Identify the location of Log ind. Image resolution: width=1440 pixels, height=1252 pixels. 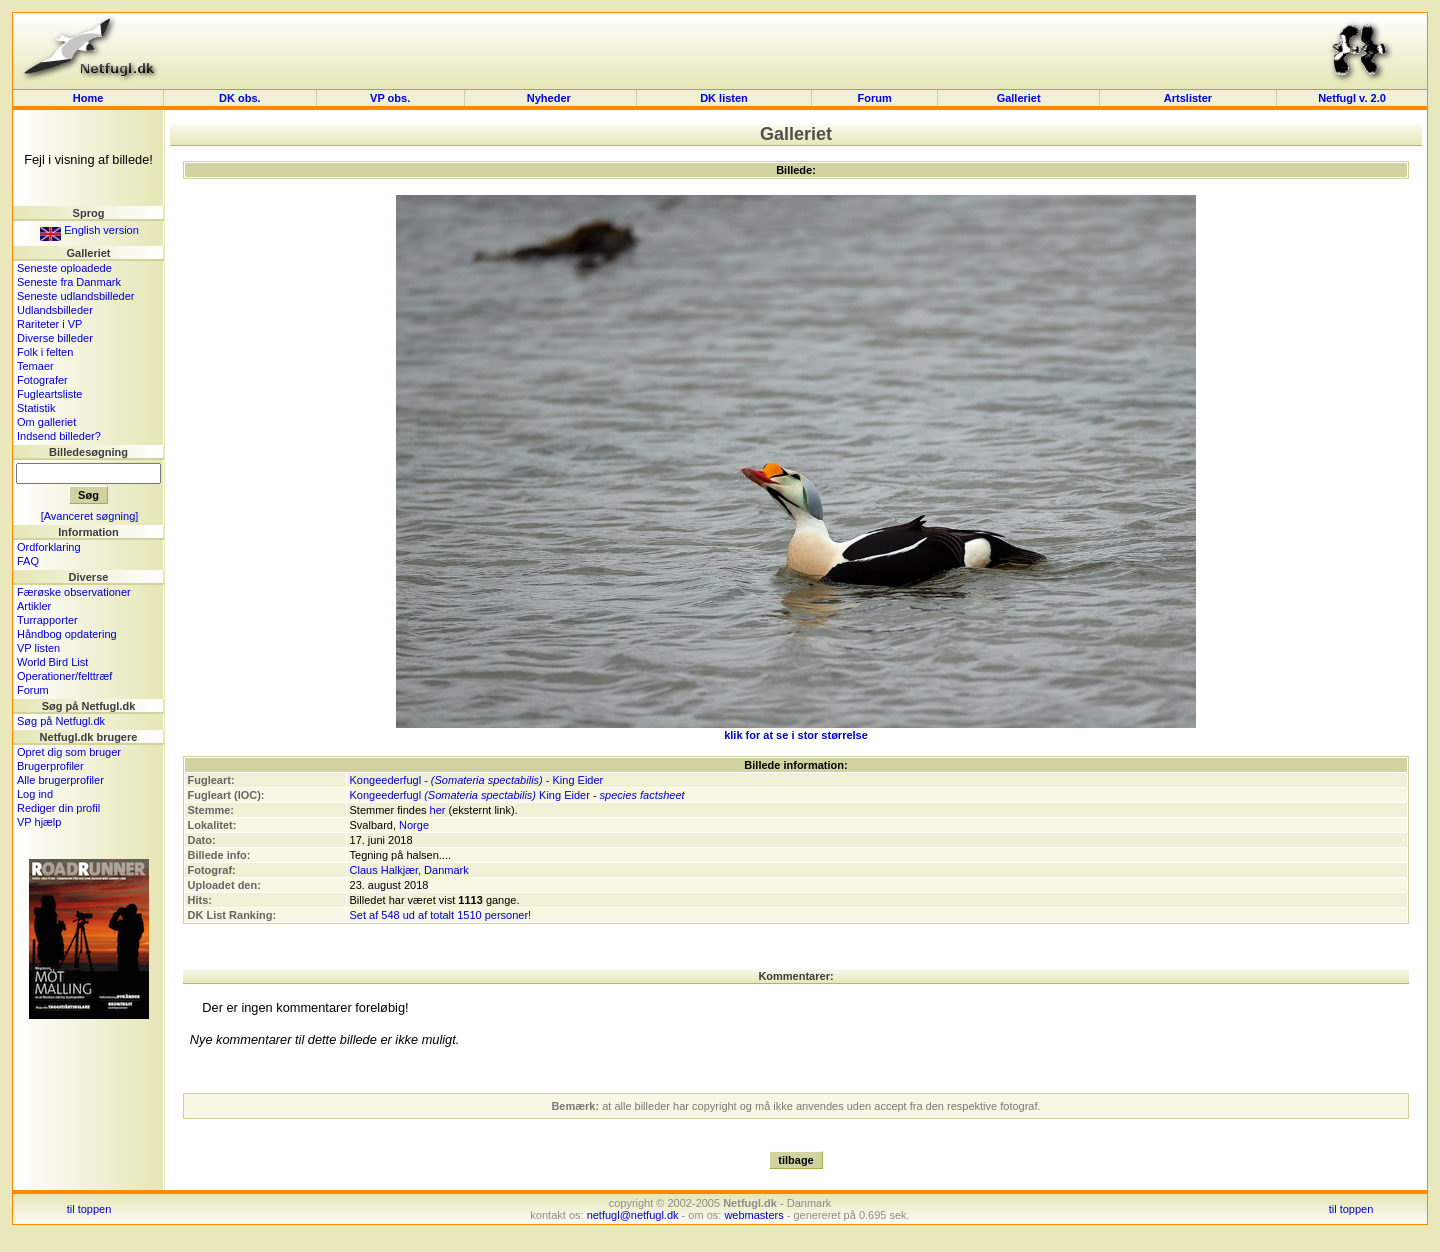
(35, 794).